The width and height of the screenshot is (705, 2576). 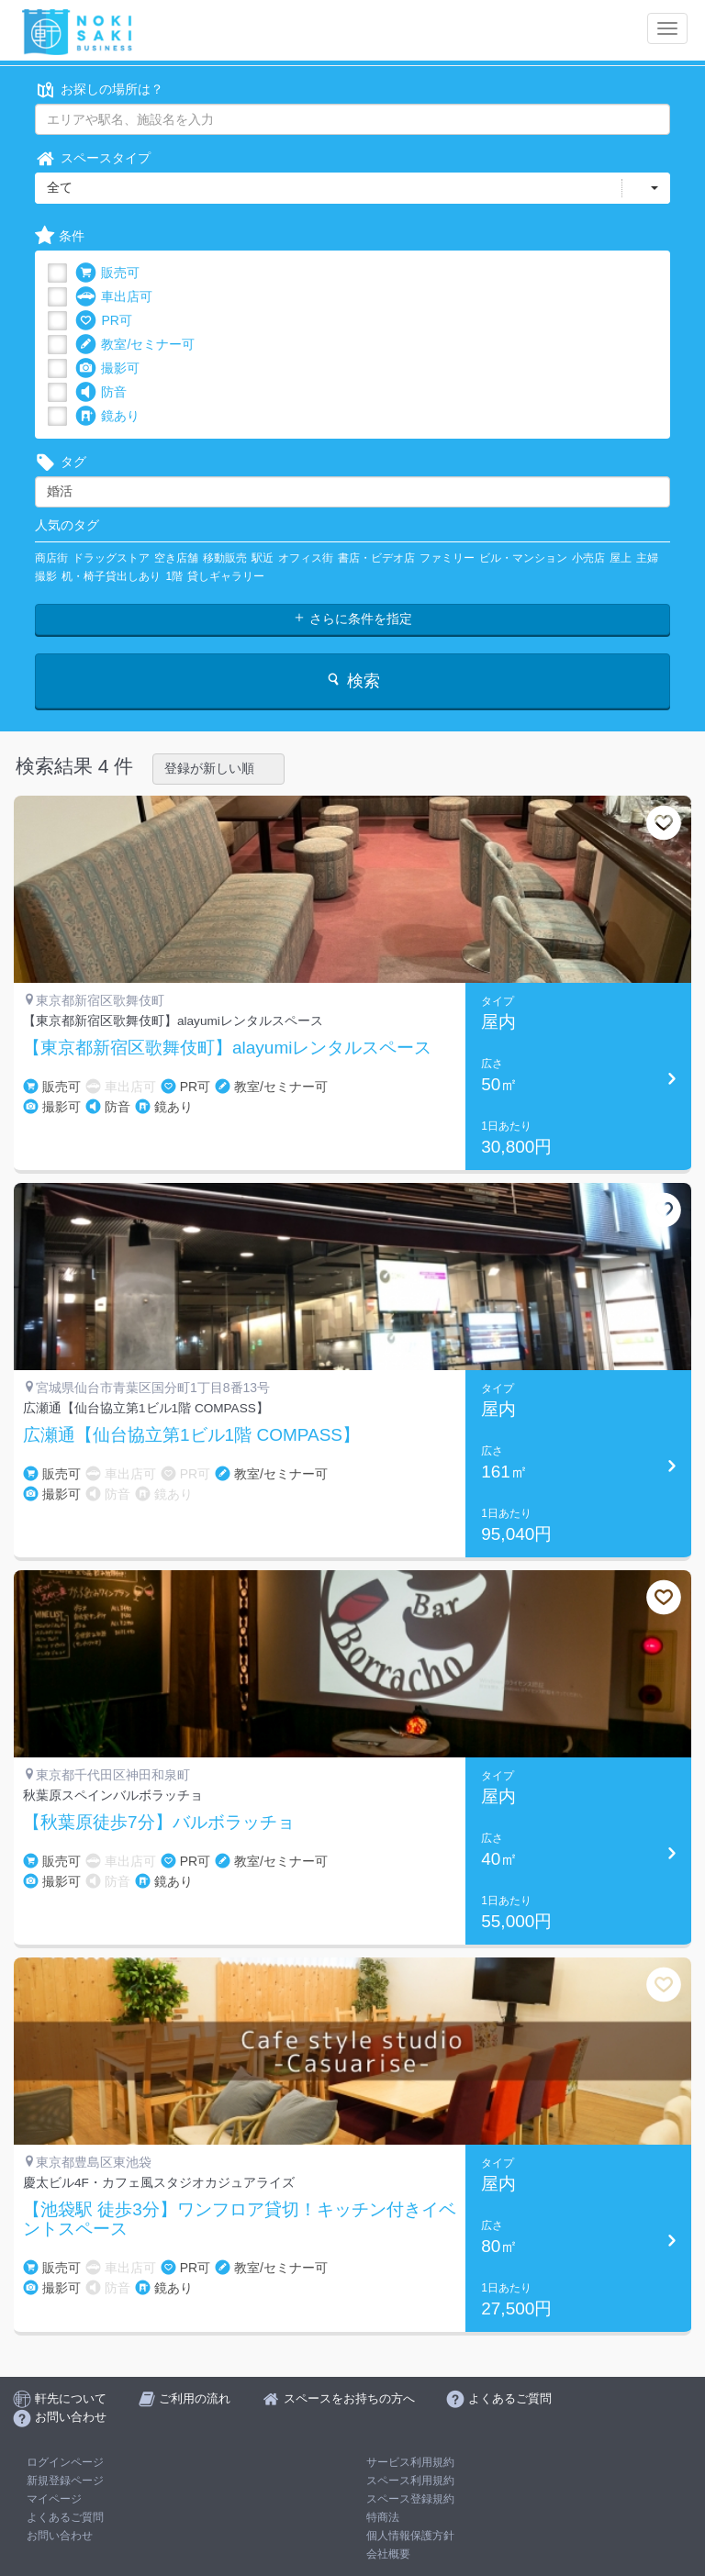 I want to click on 撮影可, so click(x=107, y=368).